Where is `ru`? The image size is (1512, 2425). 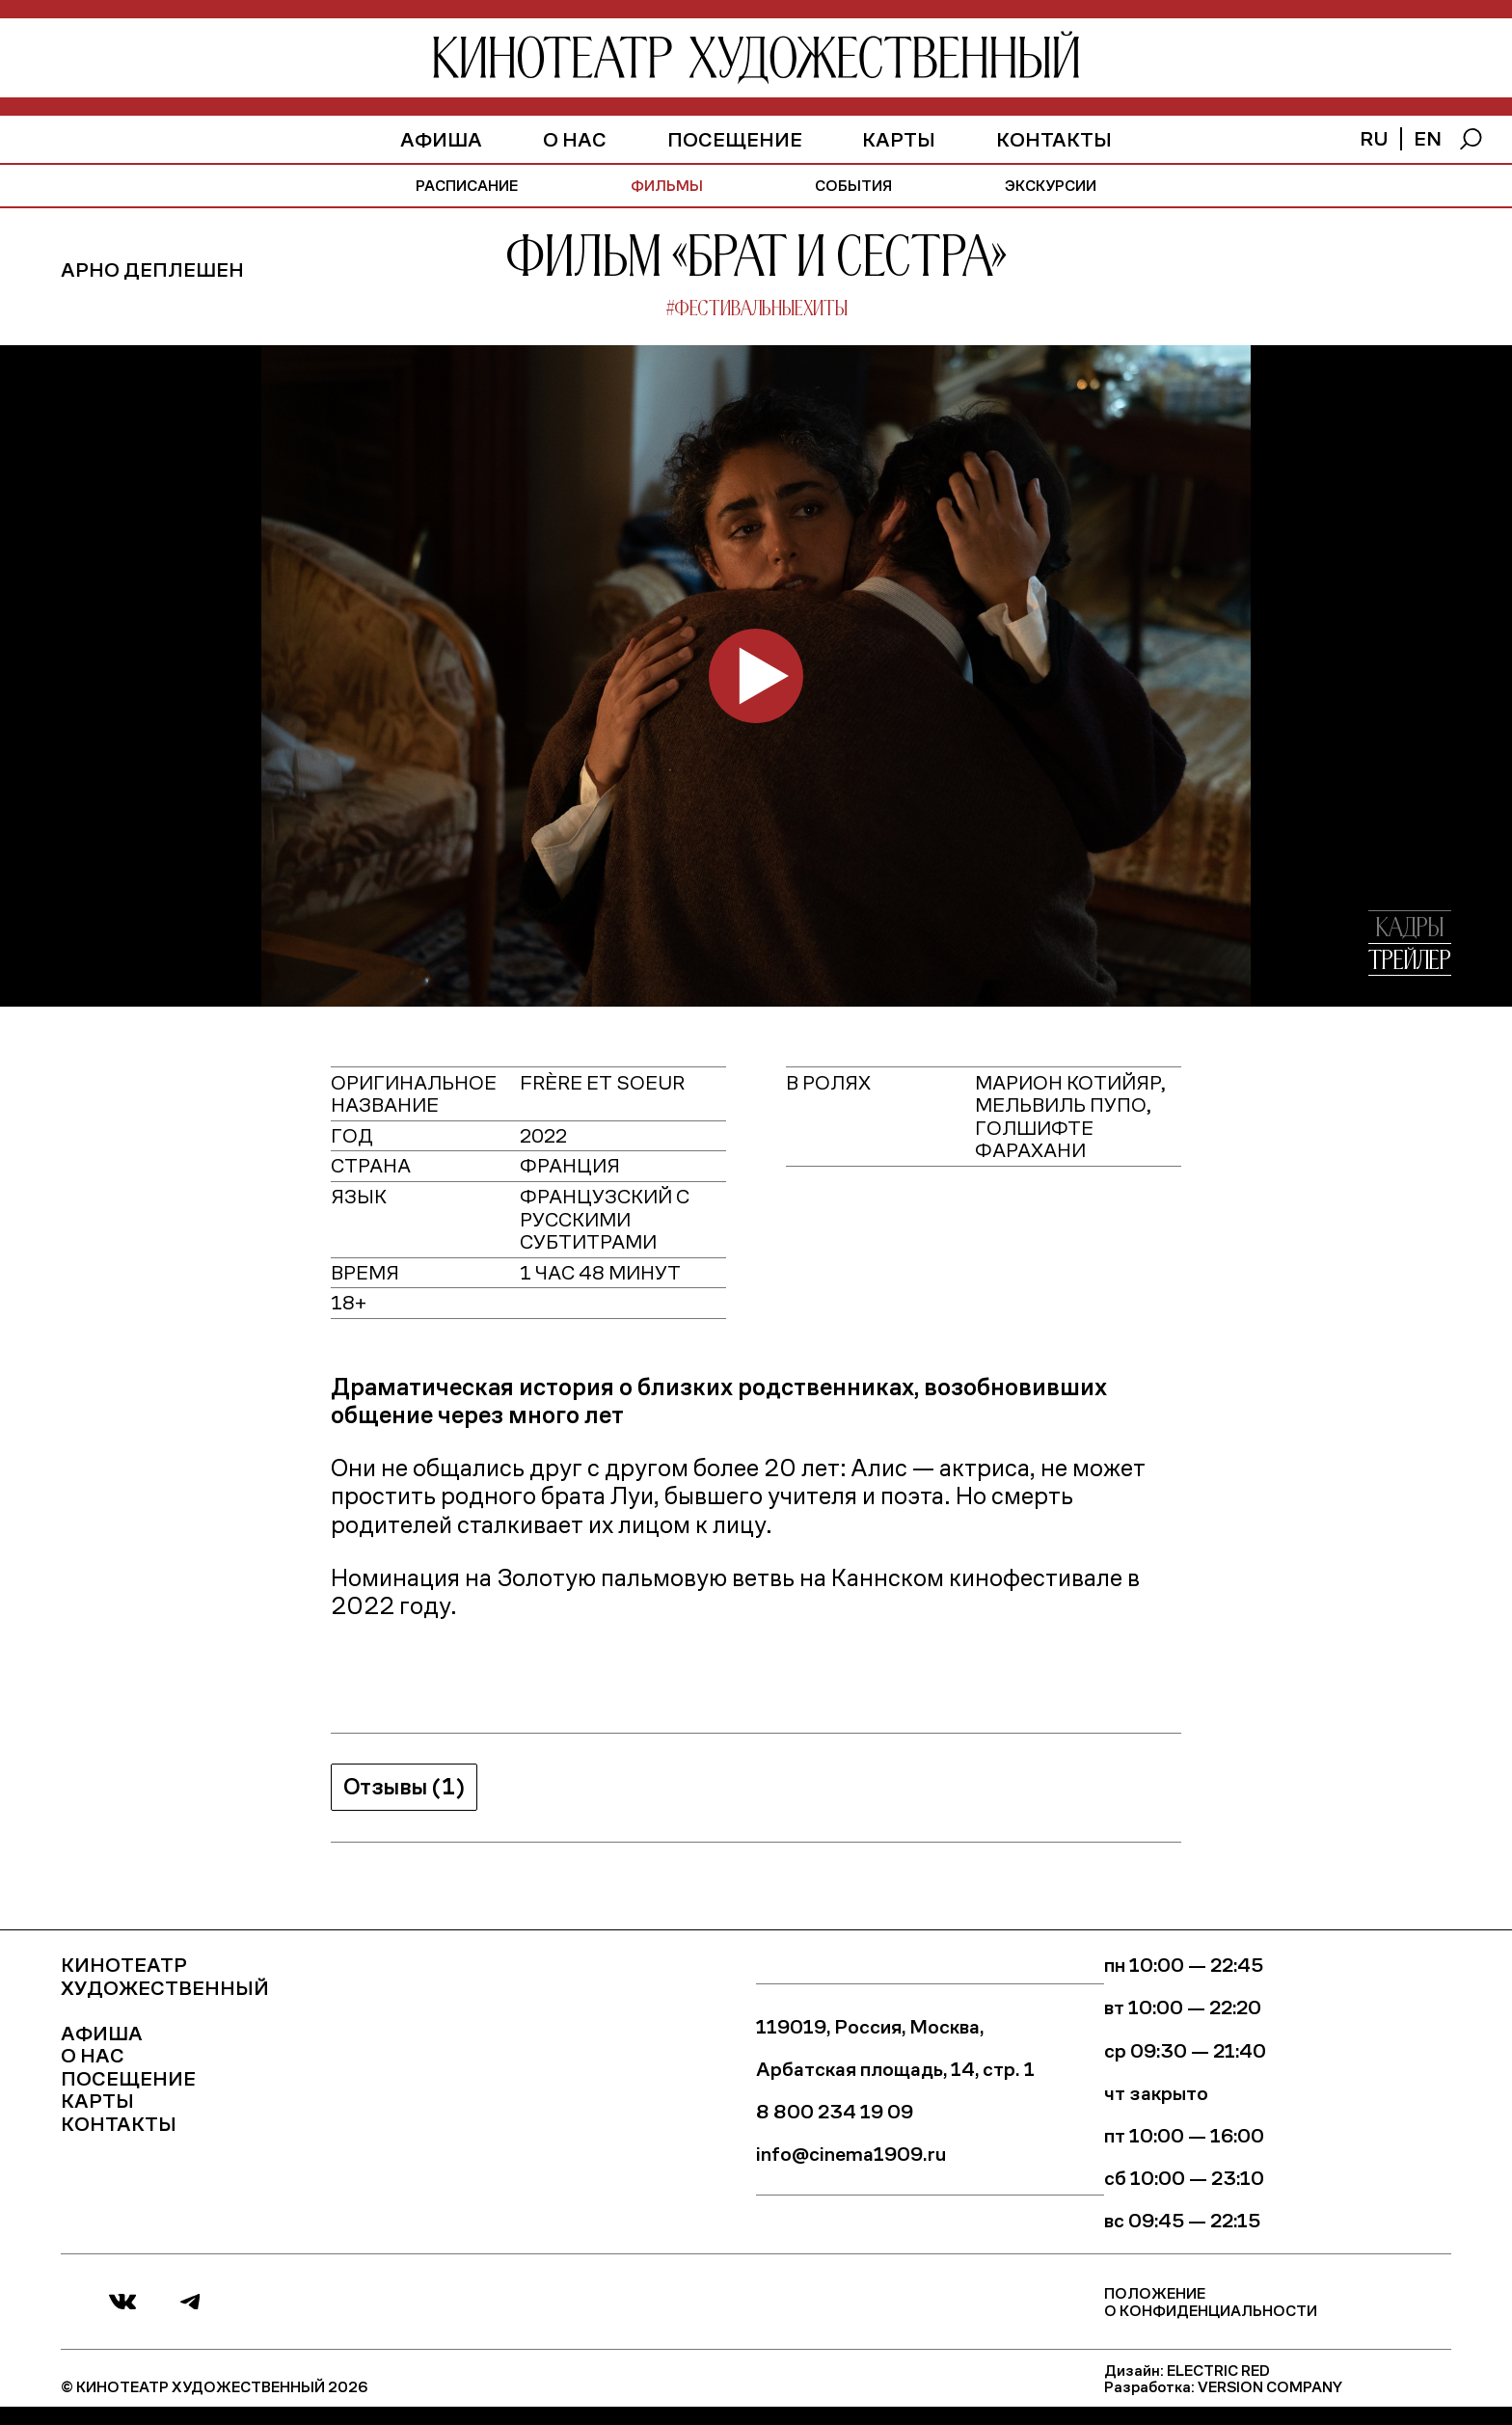 ru is located at coordinates (1374, 137).